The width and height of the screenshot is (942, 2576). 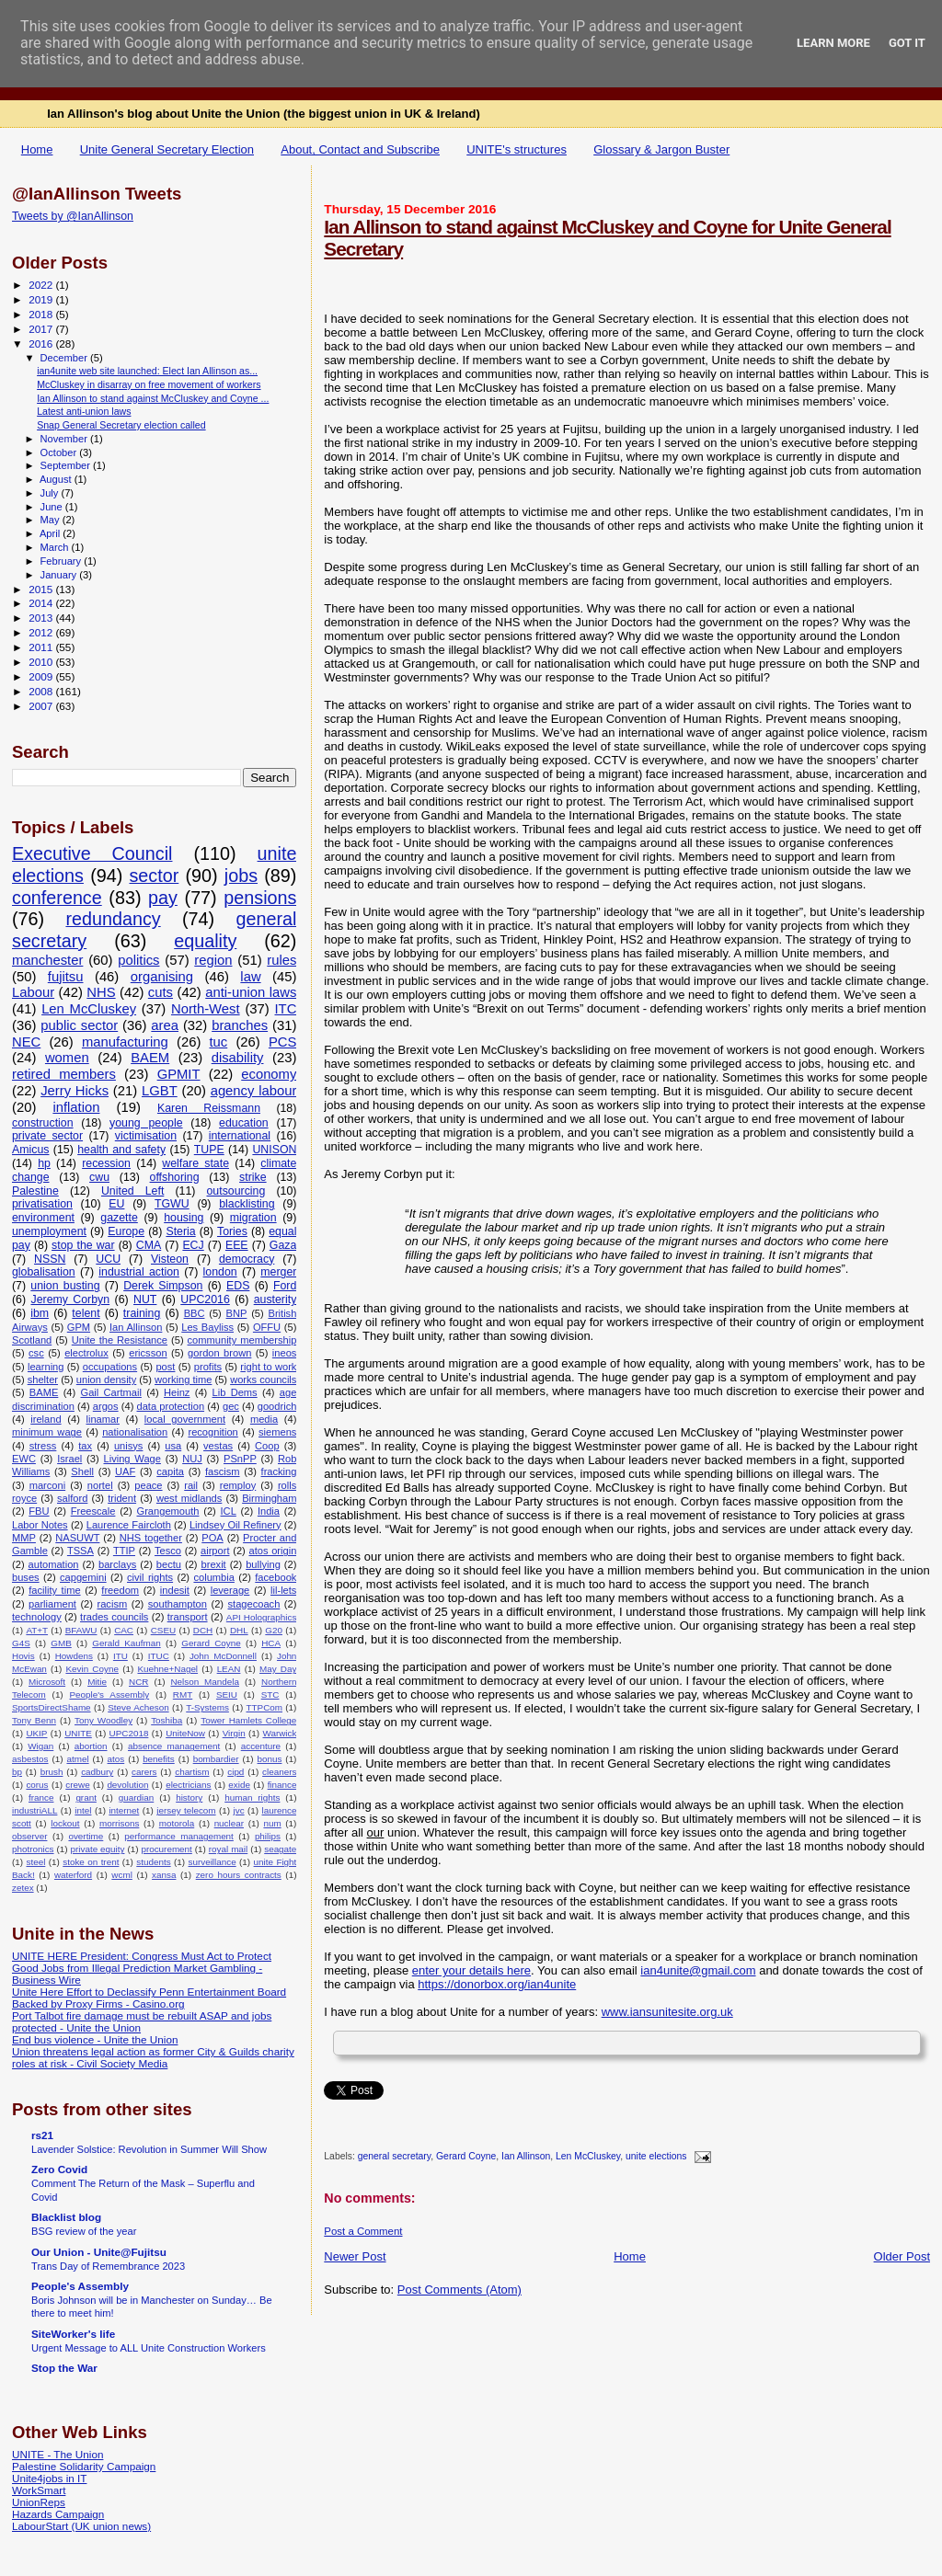 What do you see at coordinates (134, 1431) in the screenshot?
I see `nationalisation` at bounding box center [134, 1431].